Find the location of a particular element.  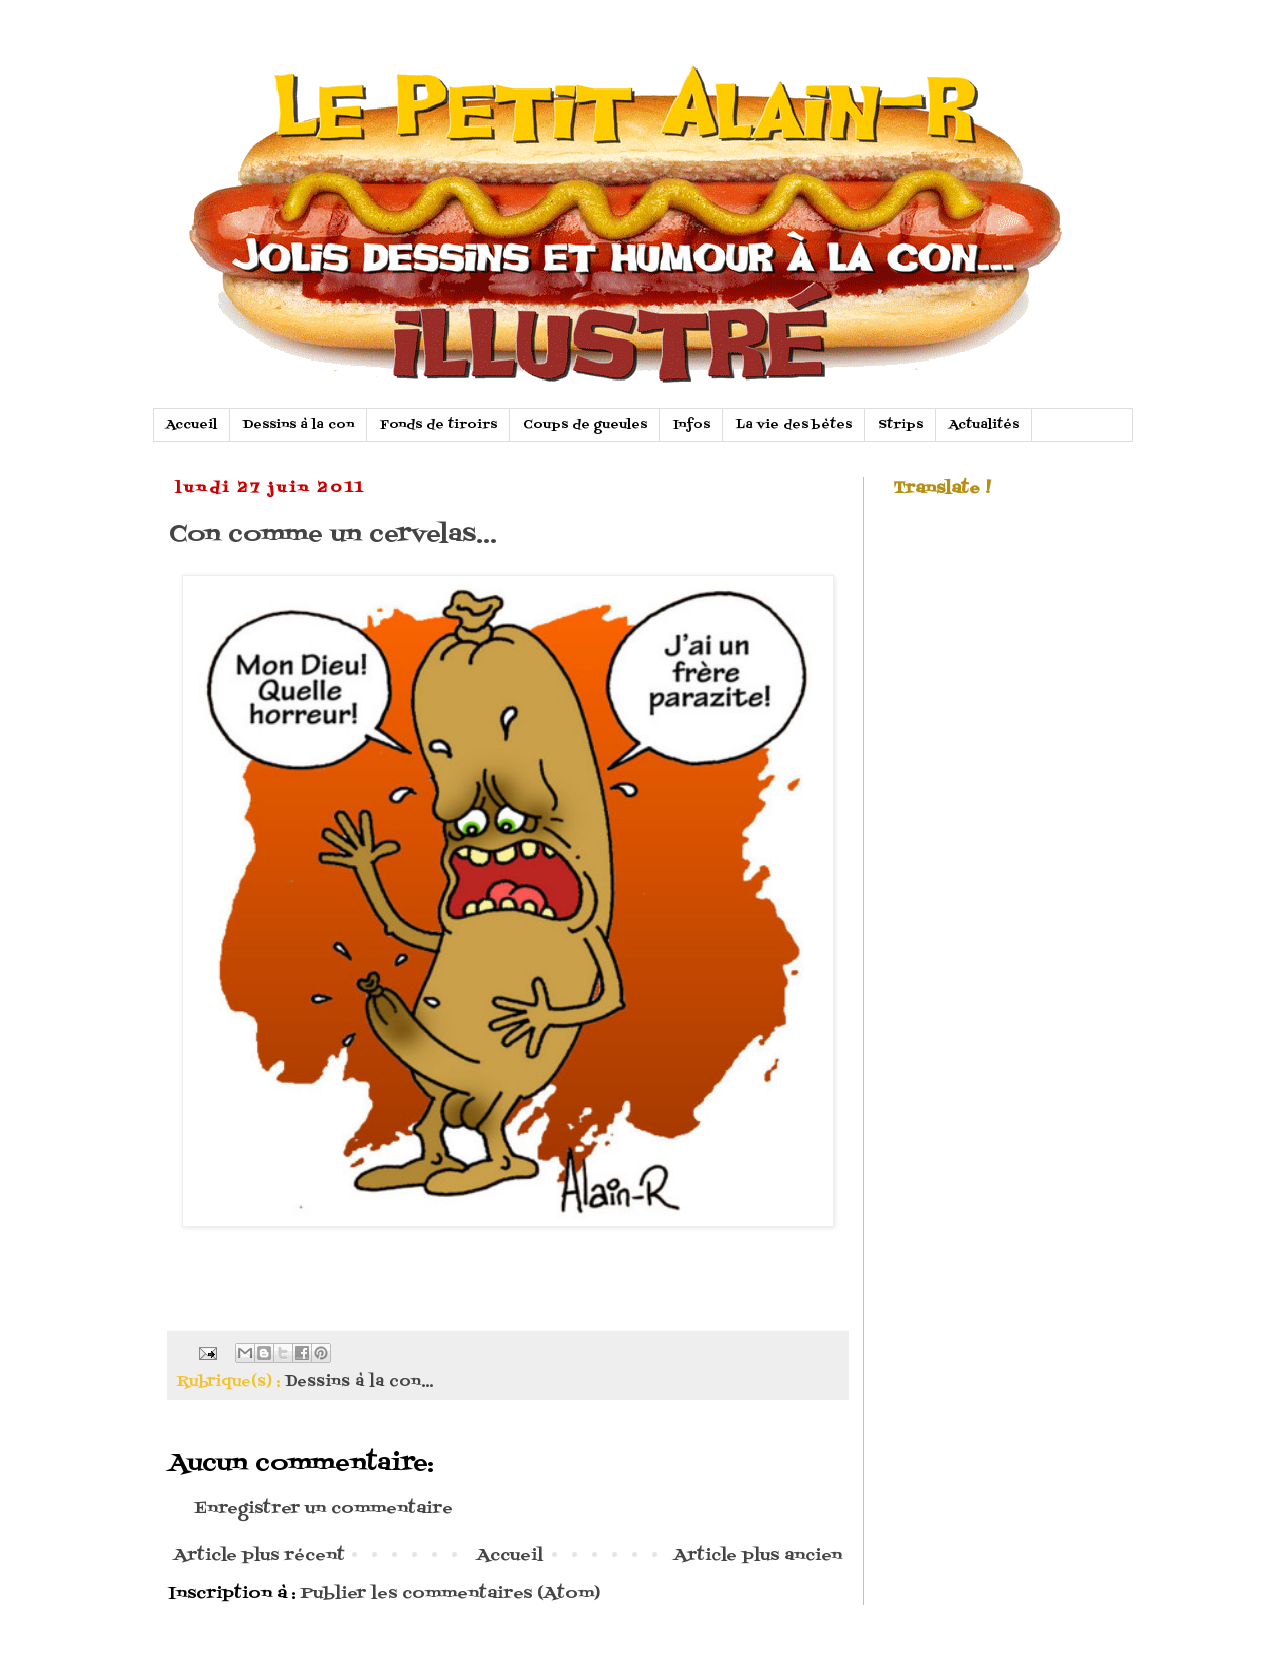

Publier les commentaires (Atom) is located at coordinates (450, 1594).